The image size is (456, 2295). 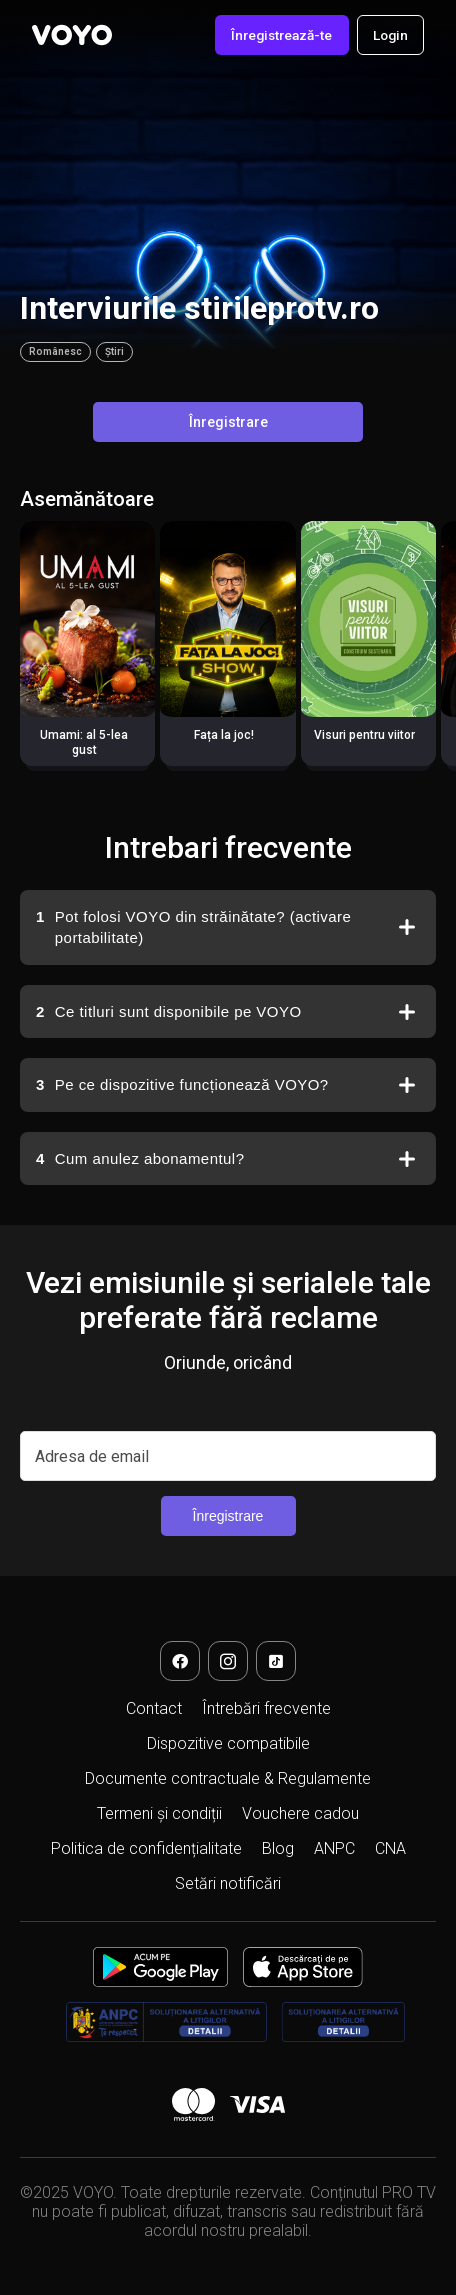 I want to click on Cum anulez abonamentul?, so click(x=140, y=1159).